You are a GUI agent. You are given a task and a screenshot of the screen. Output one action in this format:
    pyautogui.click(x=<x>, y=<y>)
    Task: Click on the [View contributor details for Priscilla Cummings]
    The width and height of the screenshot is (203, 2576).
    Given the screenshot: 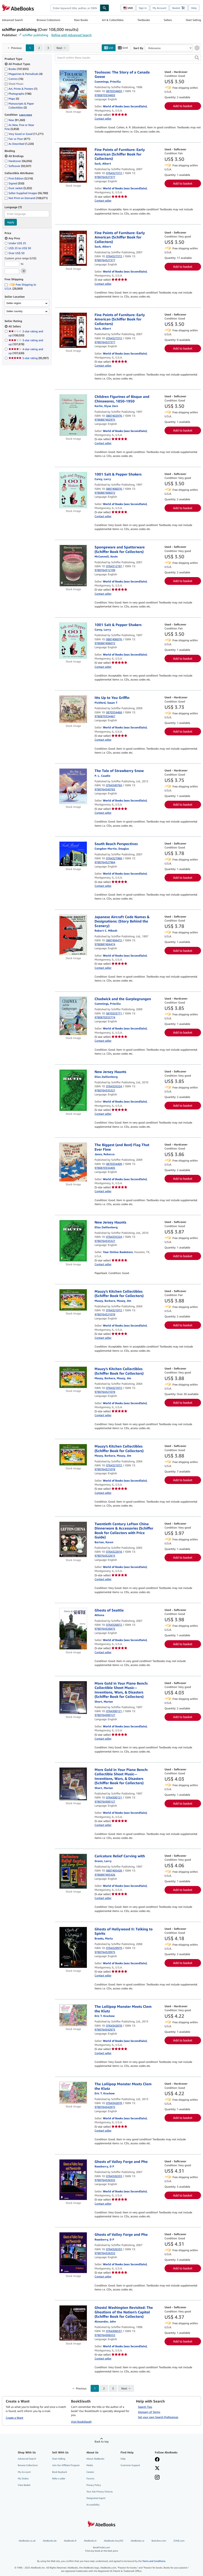 What is the action you would take?
    pyautogui.click(x=108, y=81)
    